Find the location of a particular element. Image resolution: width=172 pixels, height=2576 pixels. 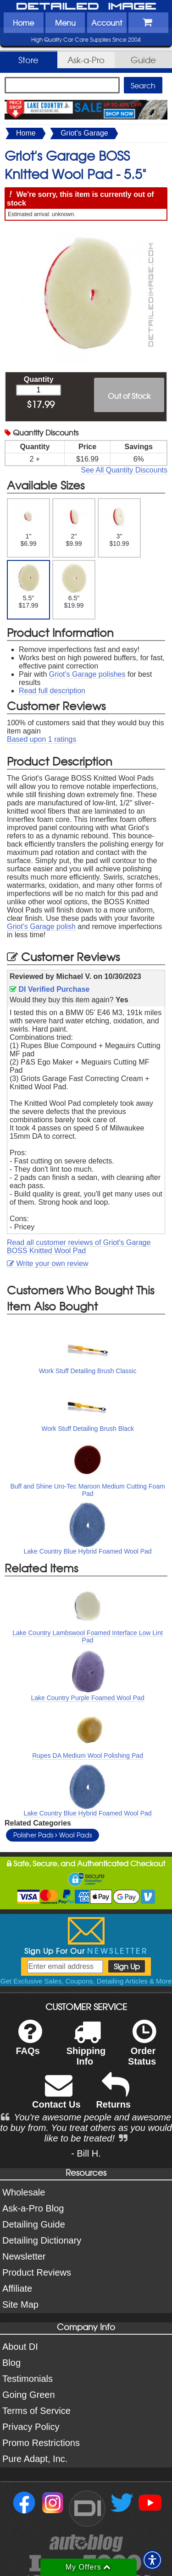

See All Quantity Discounts is located at coordinates (124, 470).